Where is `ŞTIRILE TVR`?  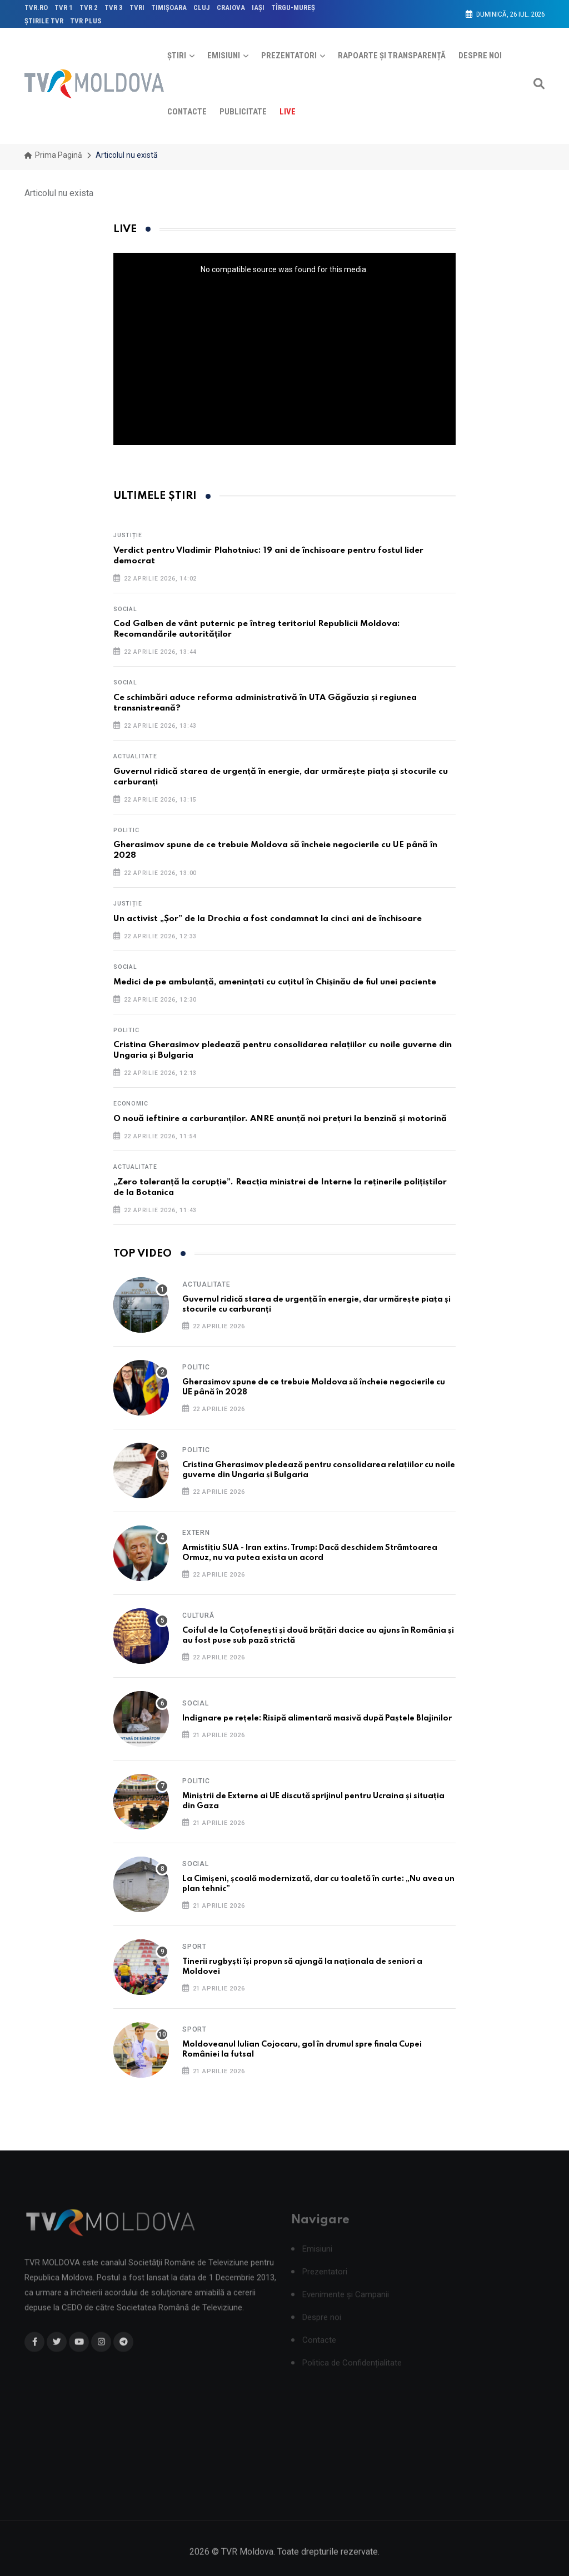
ŞTIRILE TVR is located at coordinates (43, 21).